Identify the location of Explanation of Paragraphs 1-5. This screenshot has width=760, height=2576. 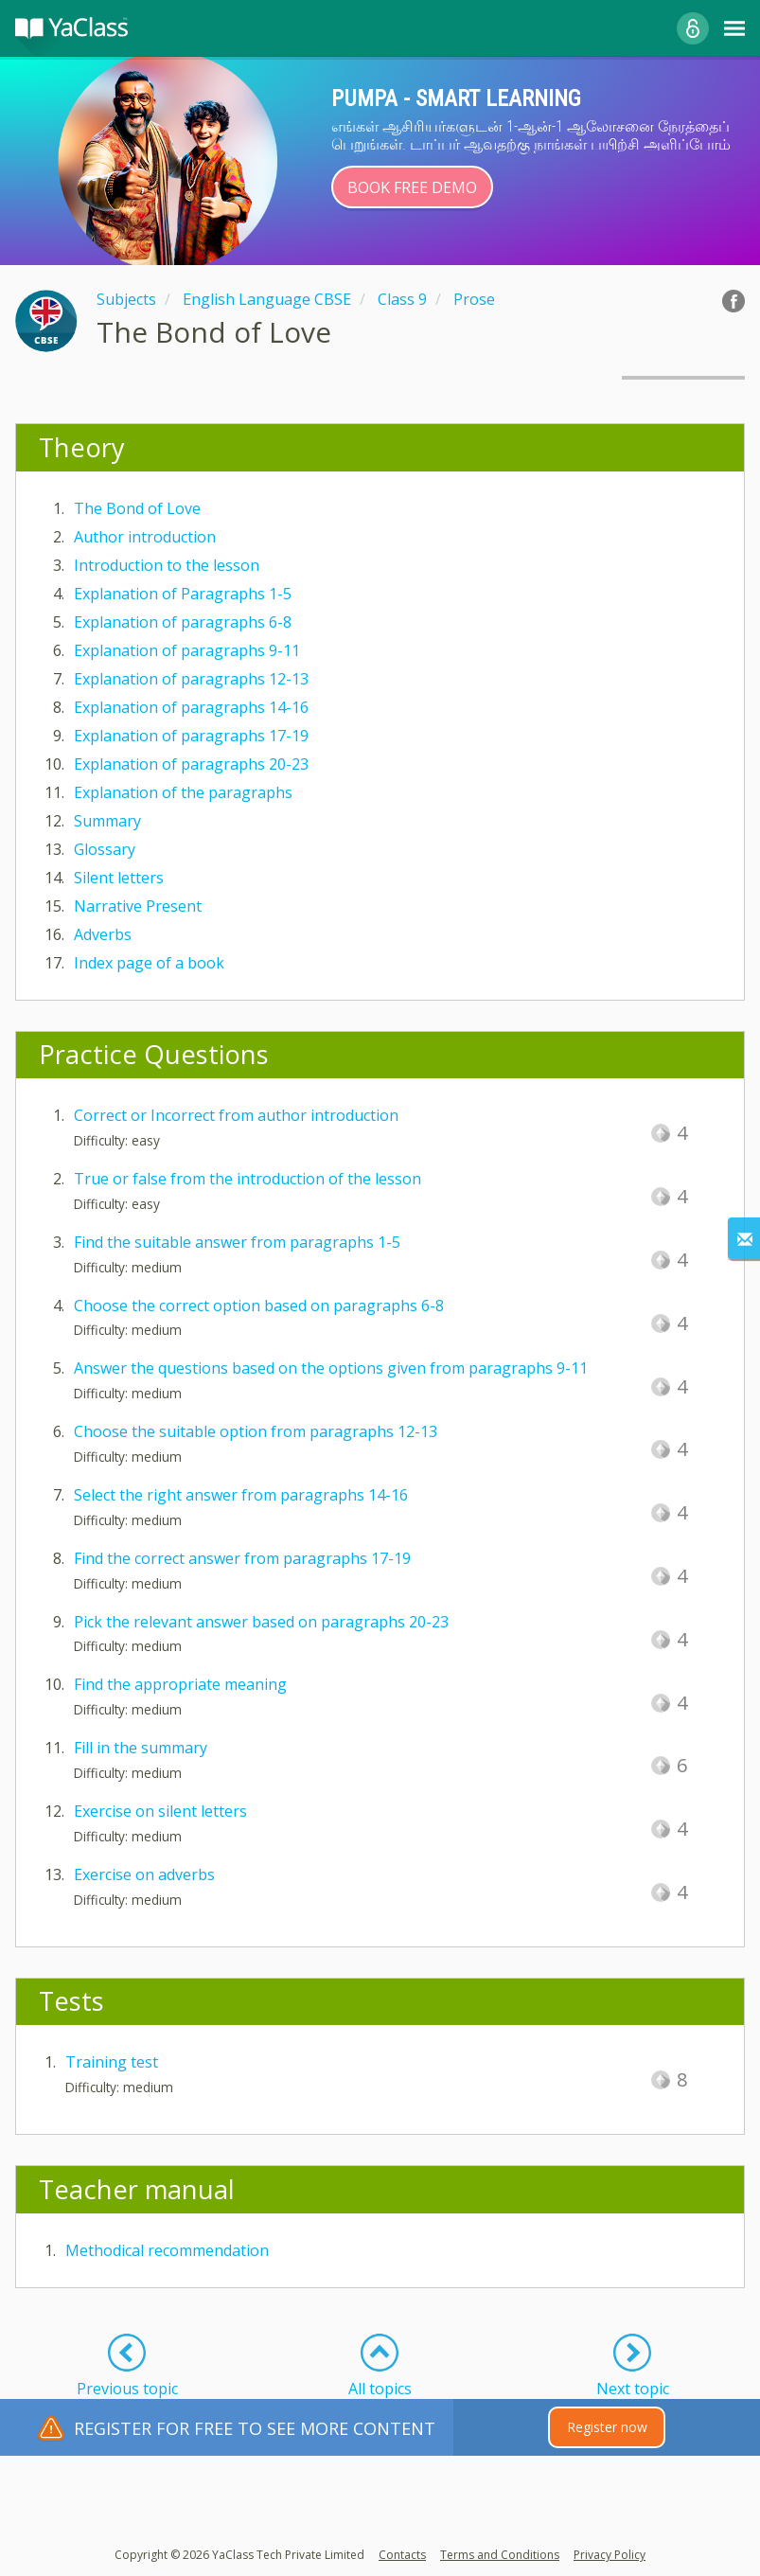
(183, 593).